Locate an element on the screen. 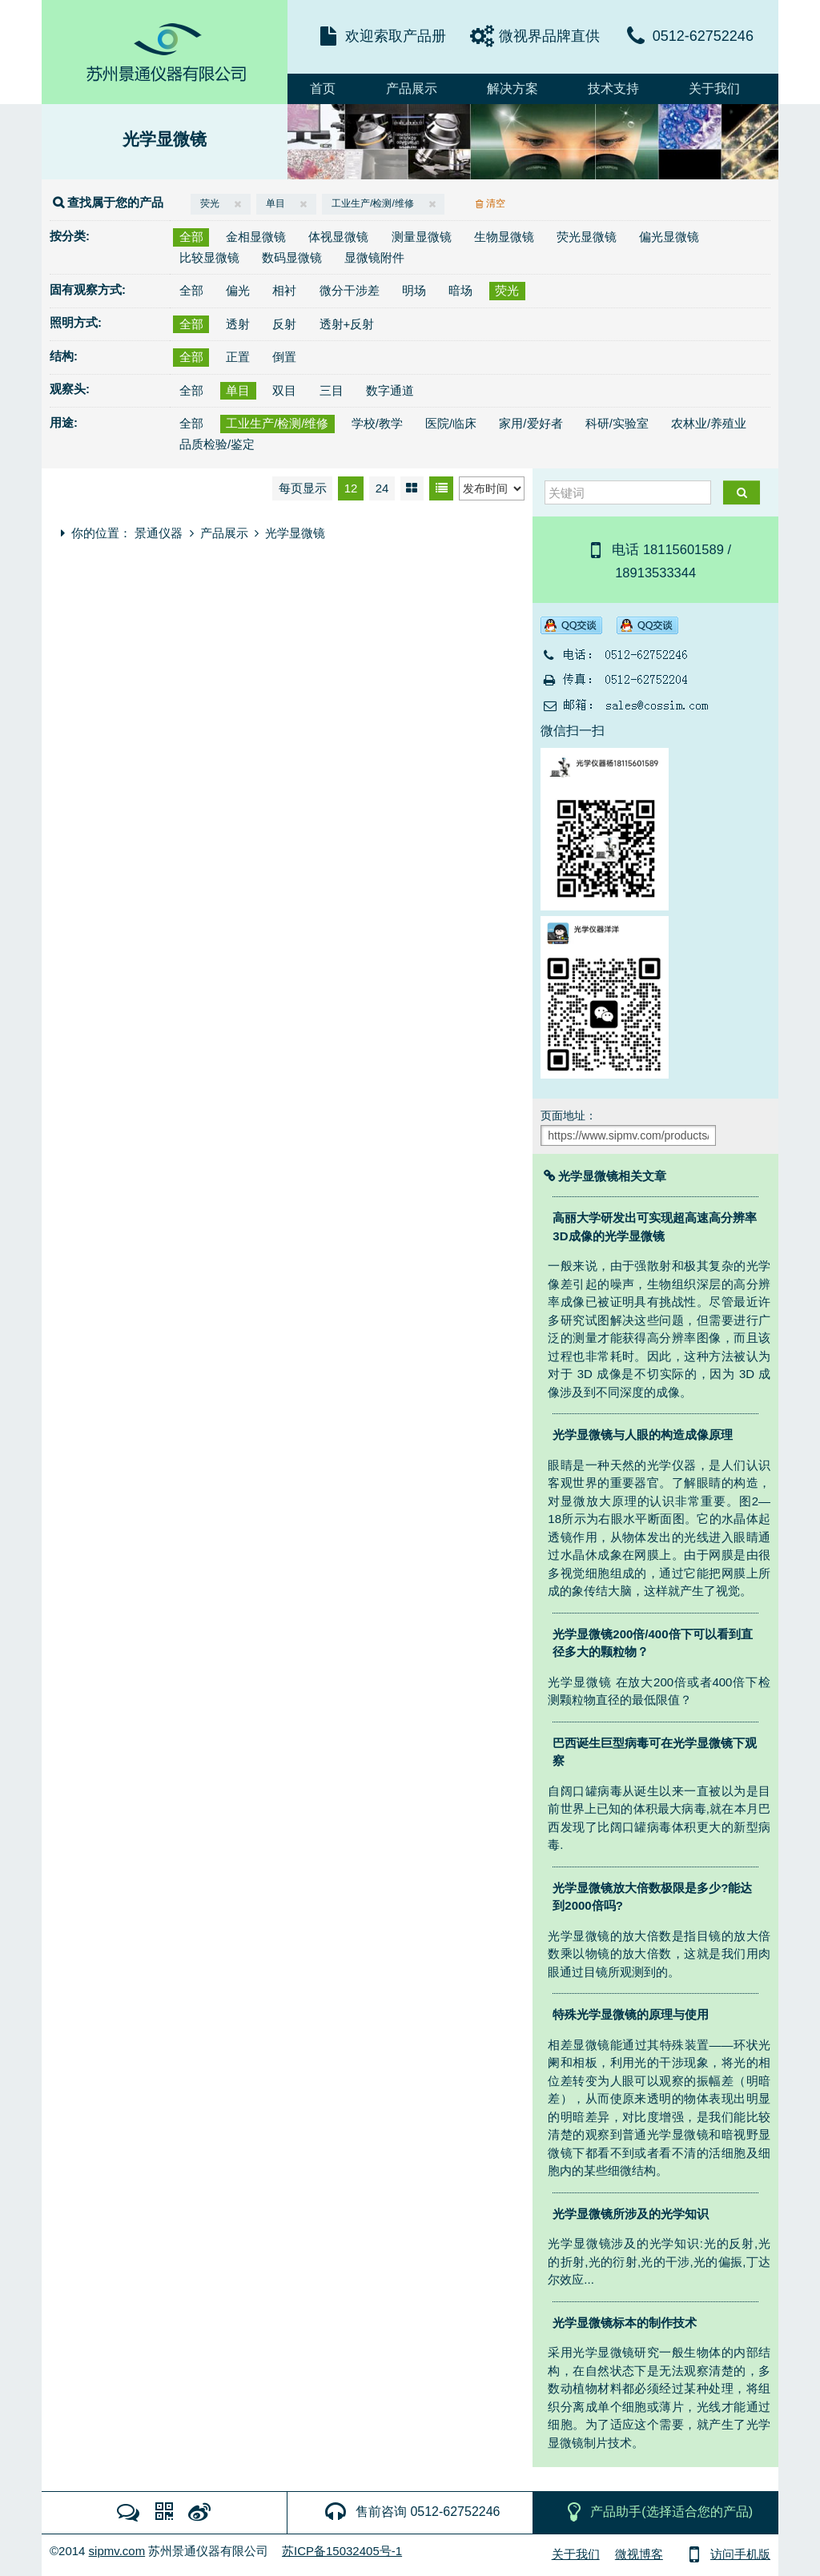 The width and height of the screenshot is (820, 2576). 关于我们 is located at coordinates (714, 88).